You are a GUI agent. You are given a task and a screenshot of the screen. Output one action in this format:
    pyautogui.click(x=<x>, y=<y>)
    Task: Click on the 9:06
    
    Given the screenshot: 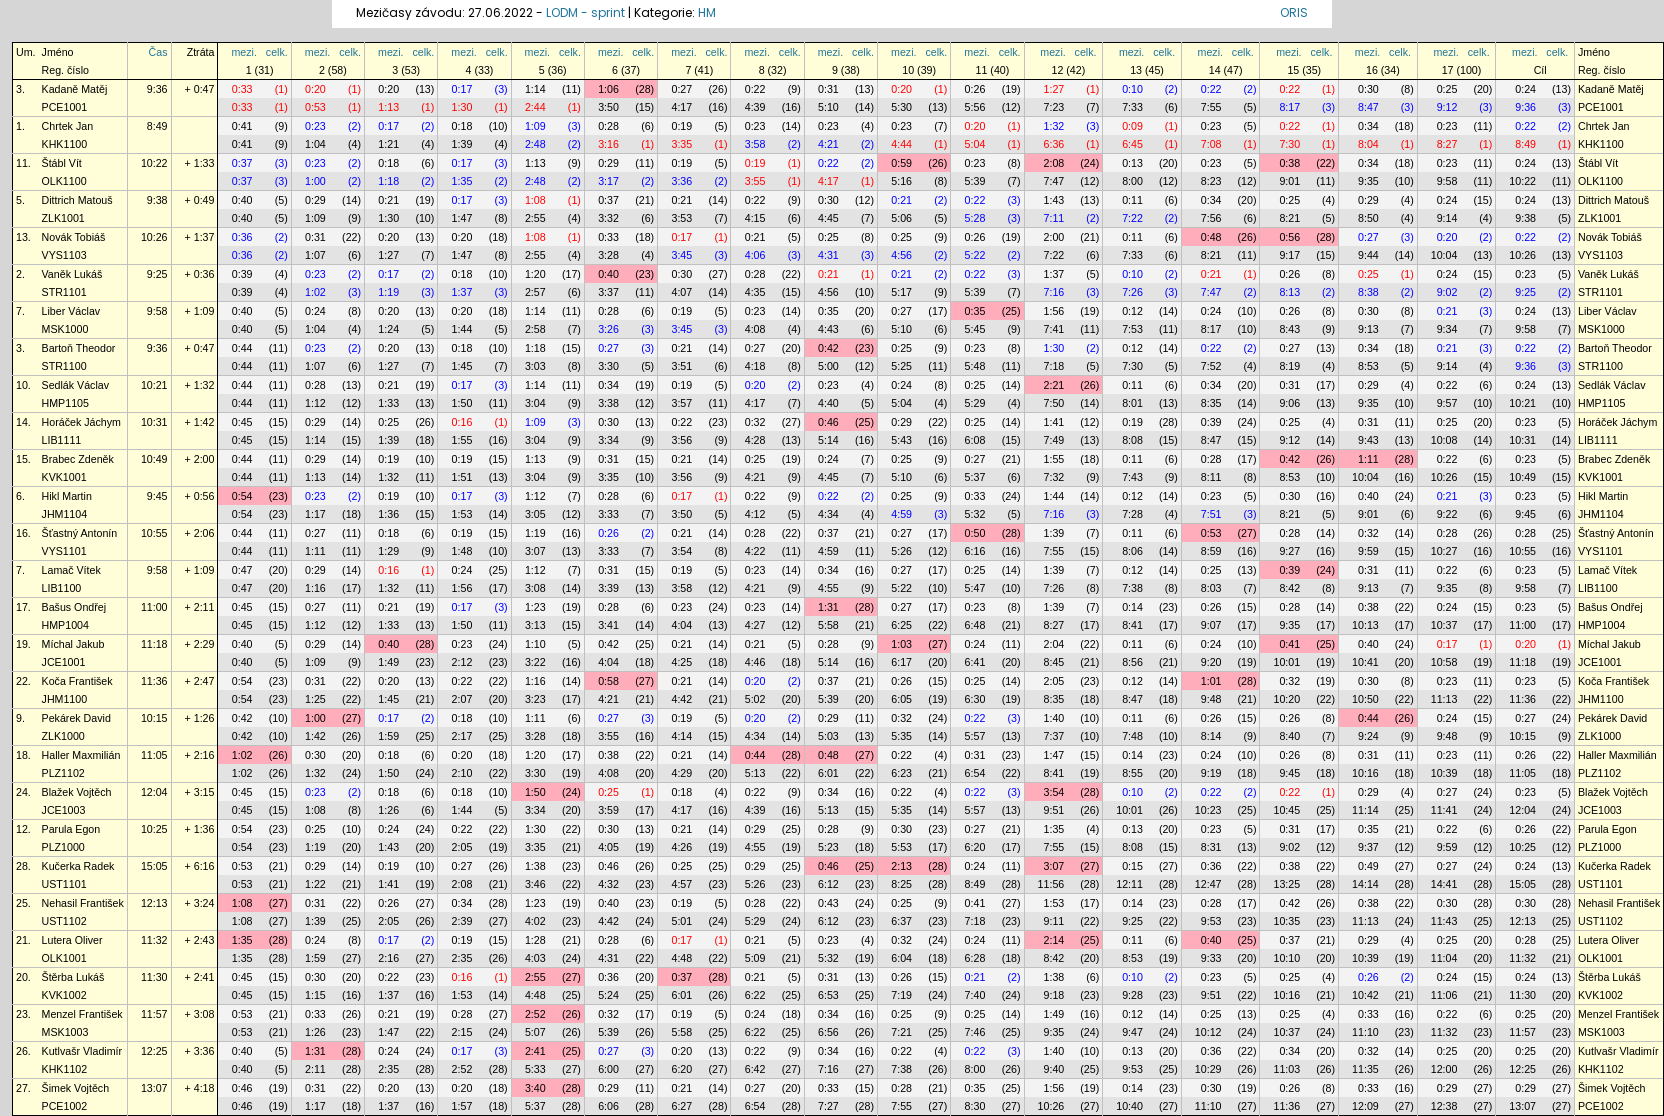 What is the action you would take?
    pyautogui.click(x=1289, y=403)
    